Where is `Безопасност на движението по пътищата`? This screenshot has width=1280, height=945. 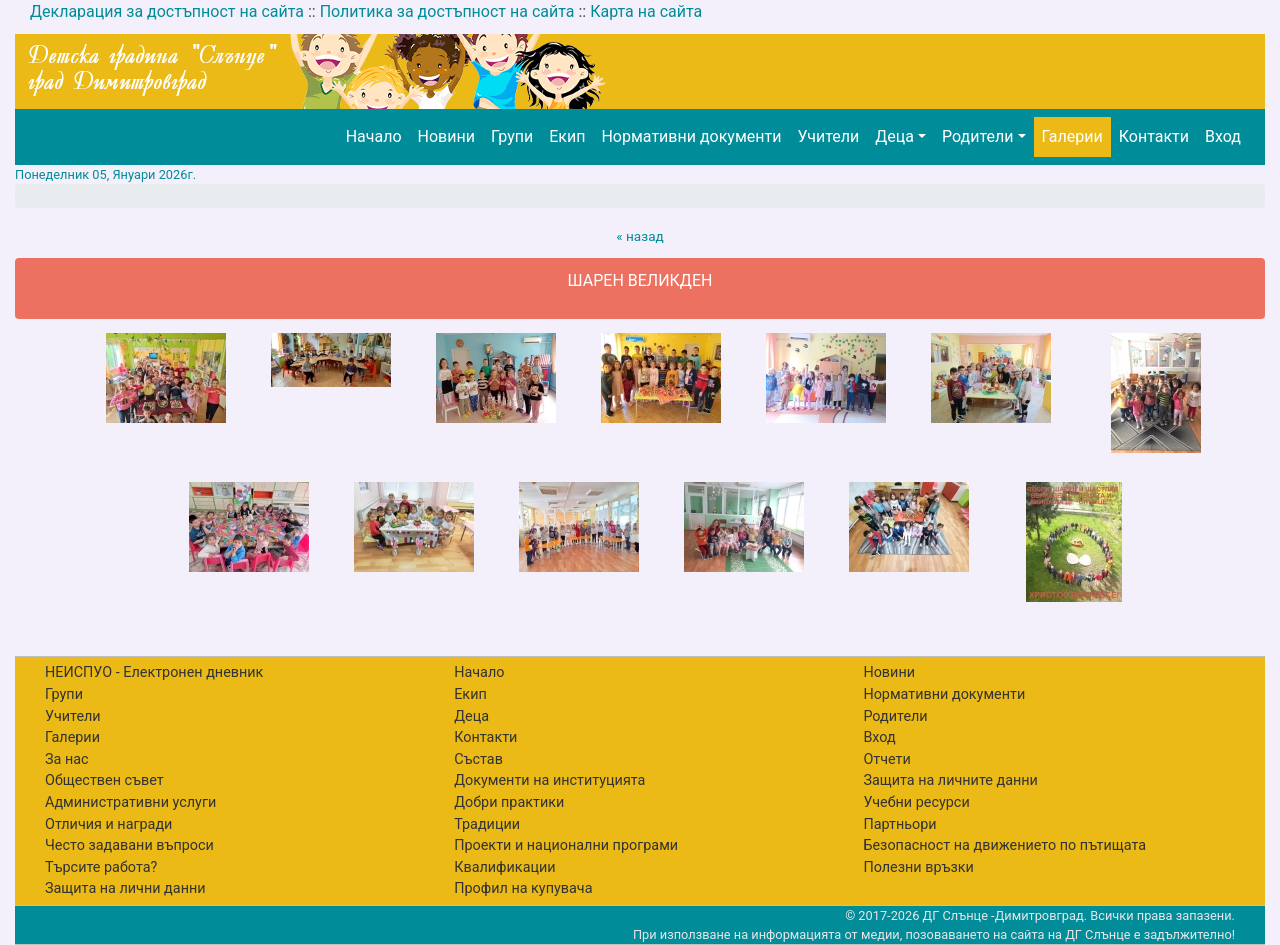
Безопасност на движението по пътищата is located at coordinates (1004, 845).